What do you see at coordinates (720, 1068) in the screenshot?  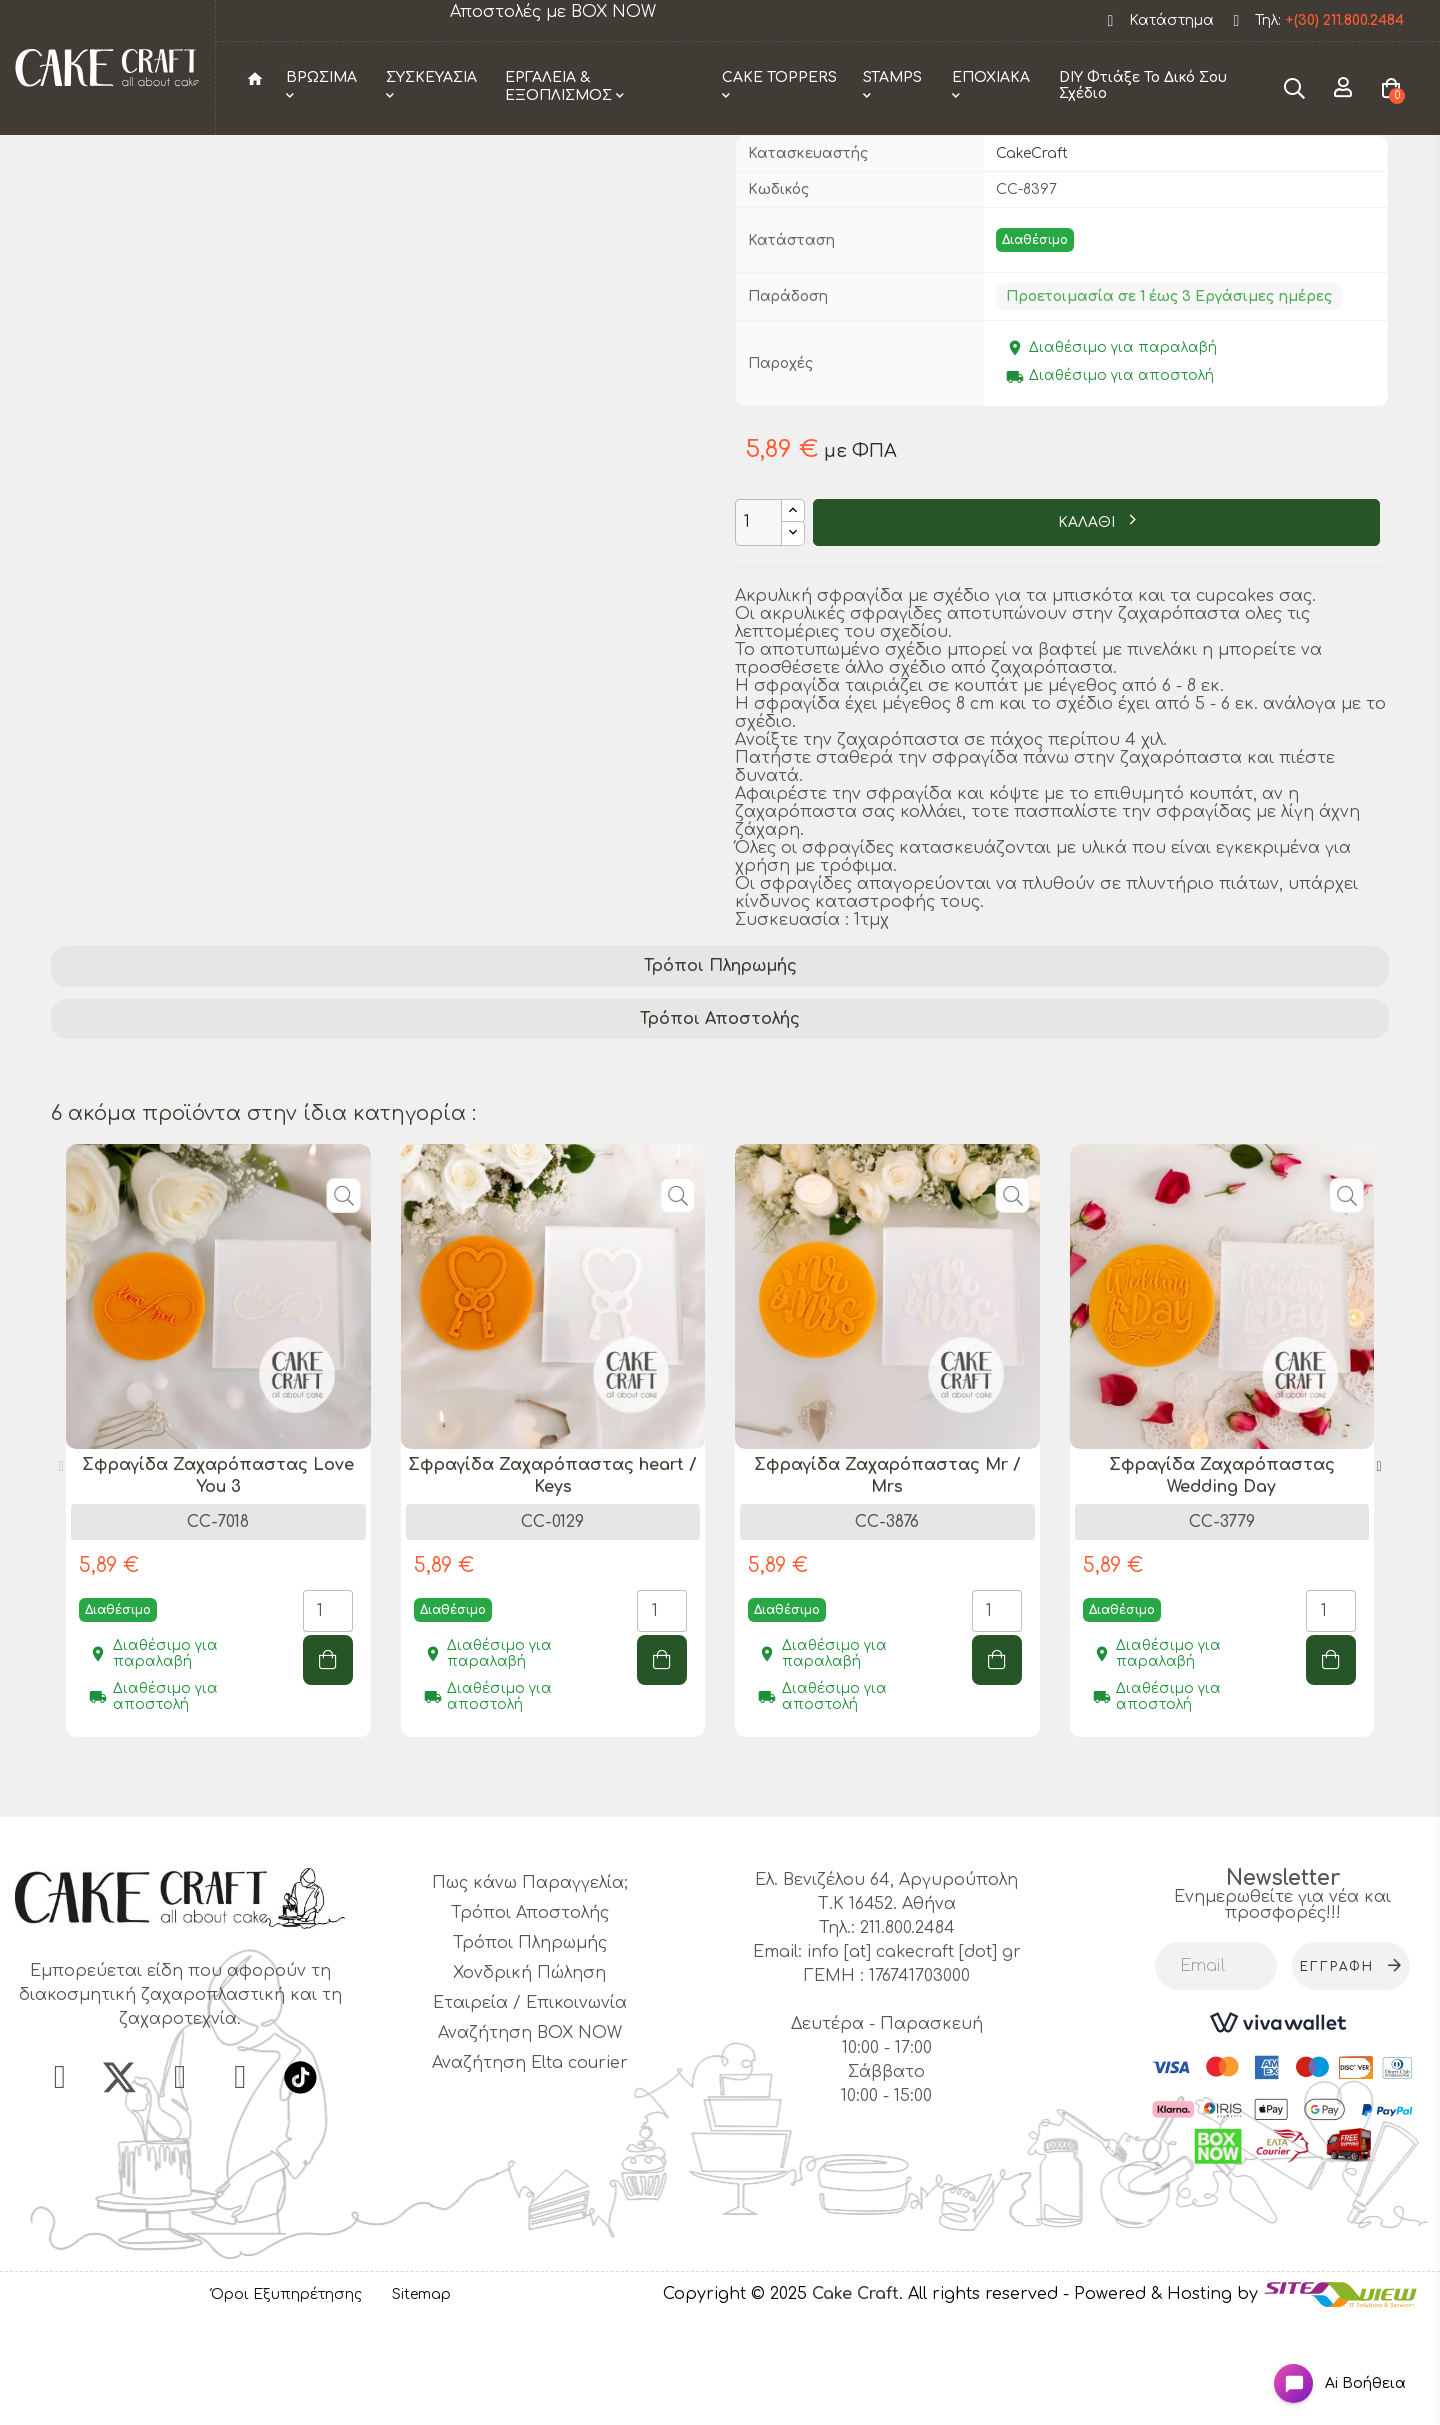 I see `[tab]` at bounding box center [720, 1068].